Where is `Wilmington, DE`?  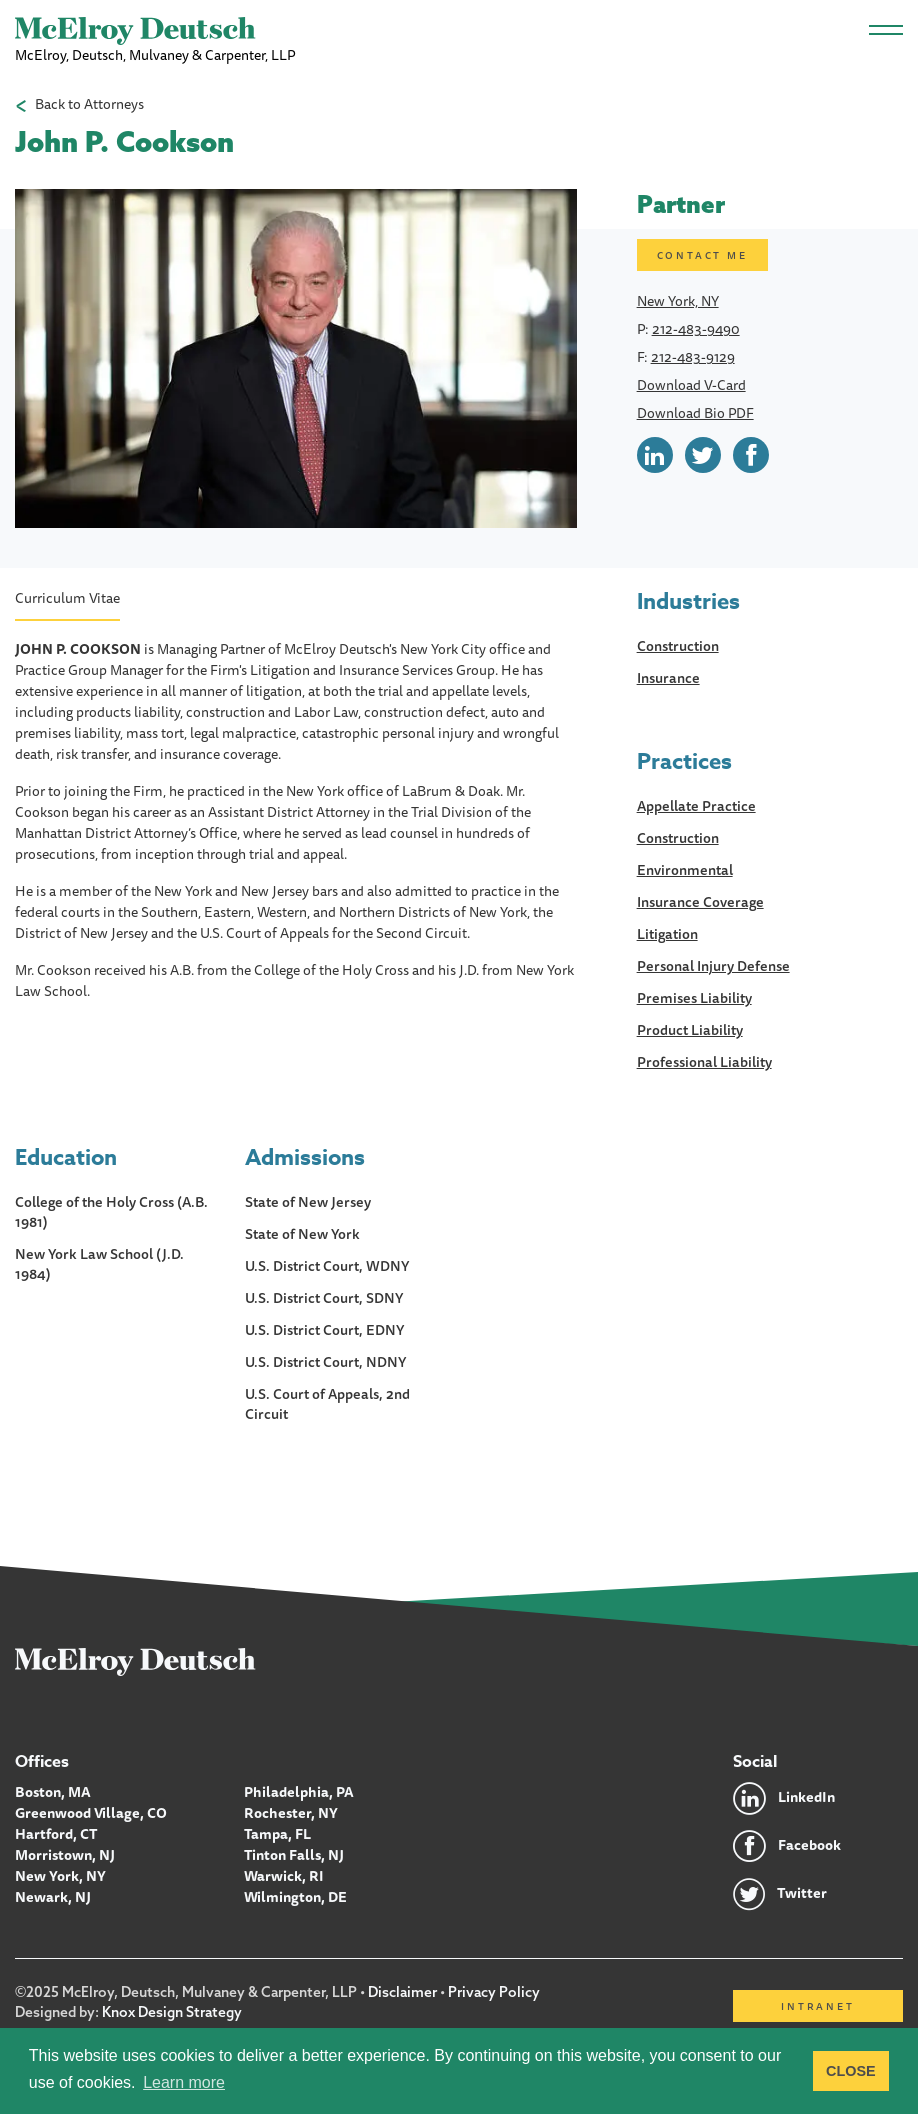
Wilmington, DE is located at coordinates (295, 1897).